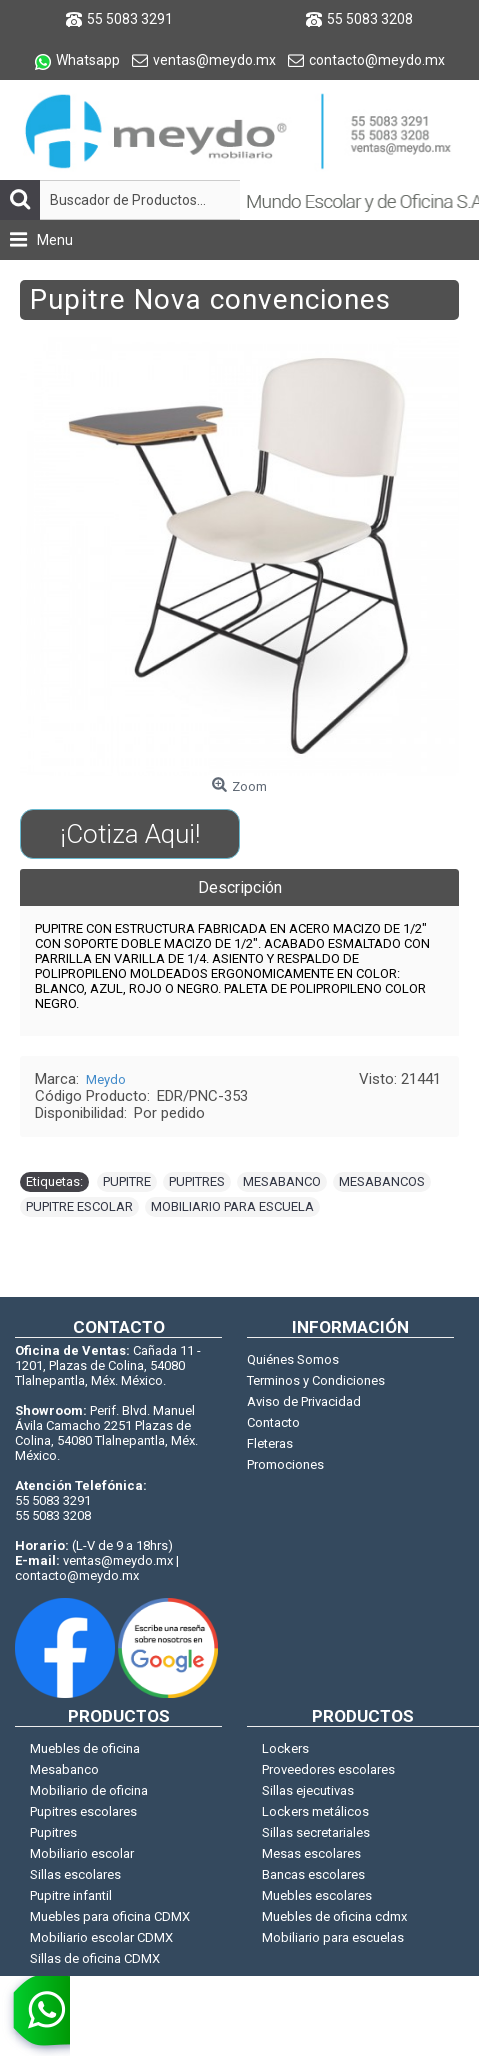  Describe the element at coordinates (316, 1832) in the screenshot. I see `Sillas secretariales` at that location.